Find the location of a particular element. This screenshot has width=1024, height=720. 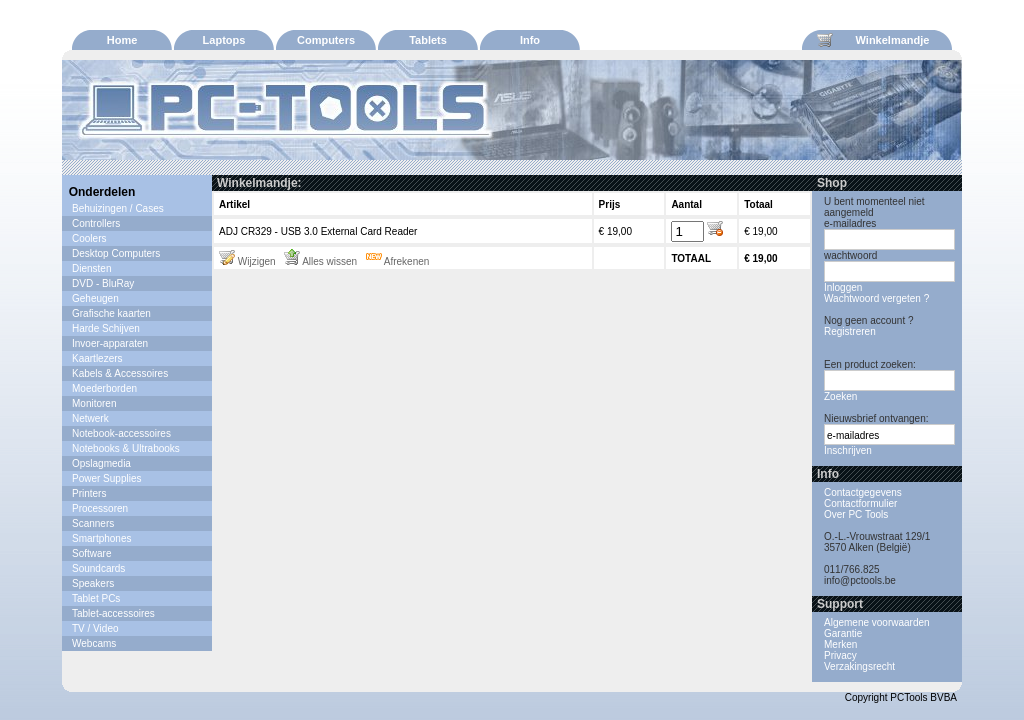

Merken is located at coordinates (840, 644).